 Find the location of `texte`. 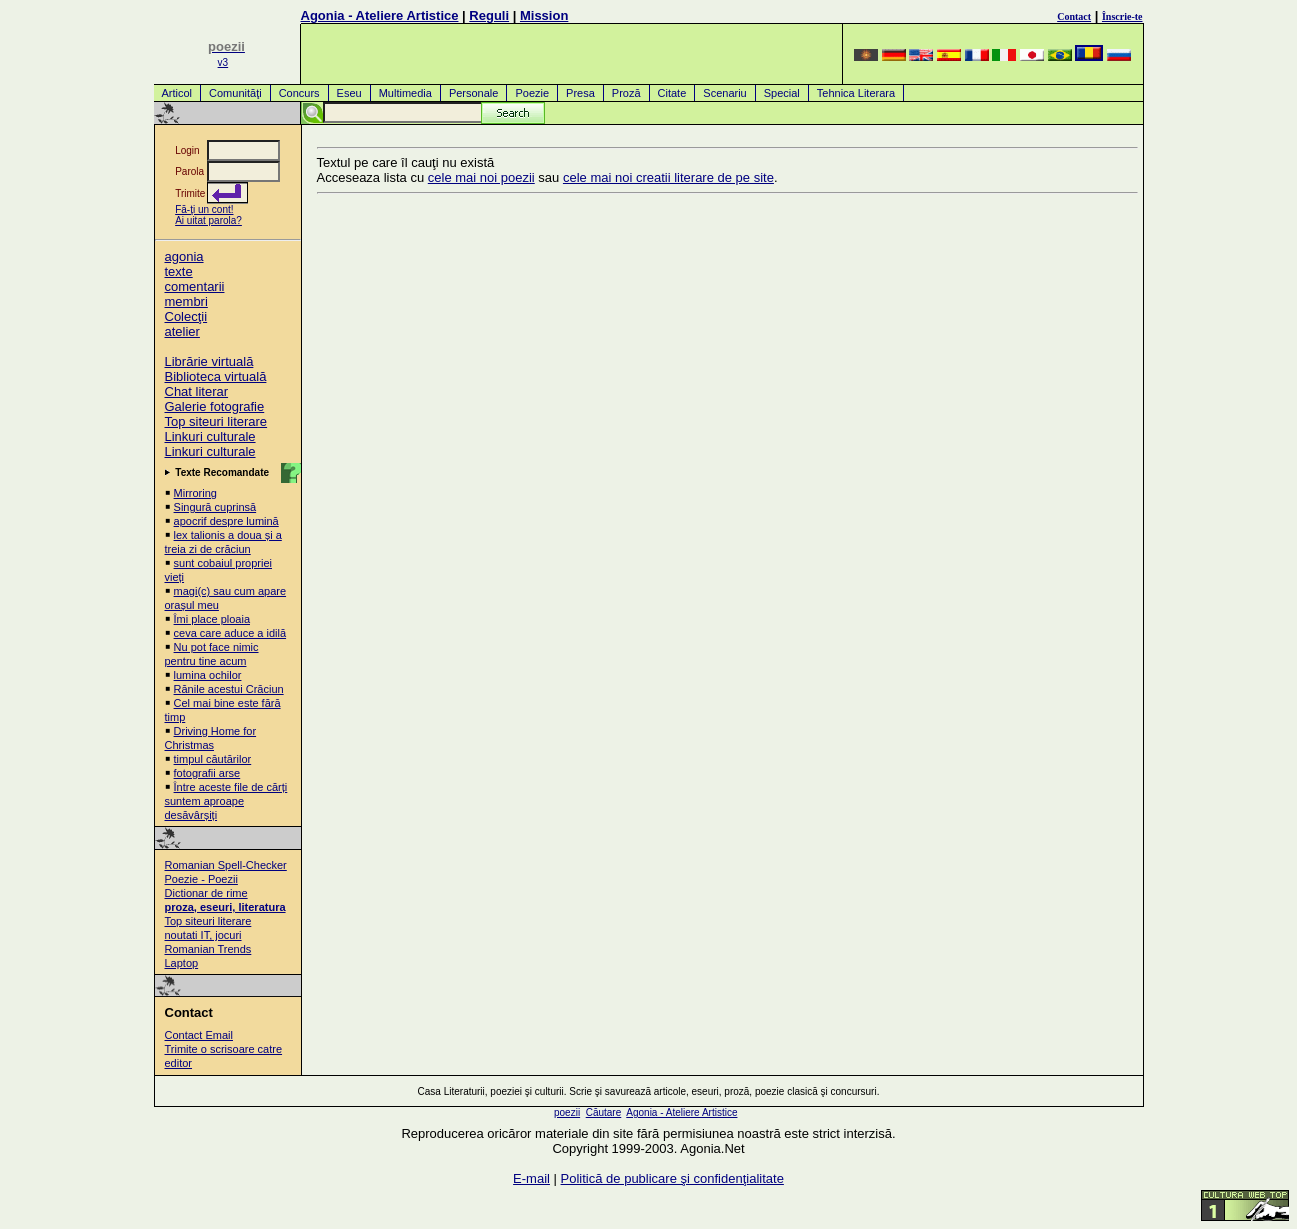

texte is located at coordinates (179, 271).